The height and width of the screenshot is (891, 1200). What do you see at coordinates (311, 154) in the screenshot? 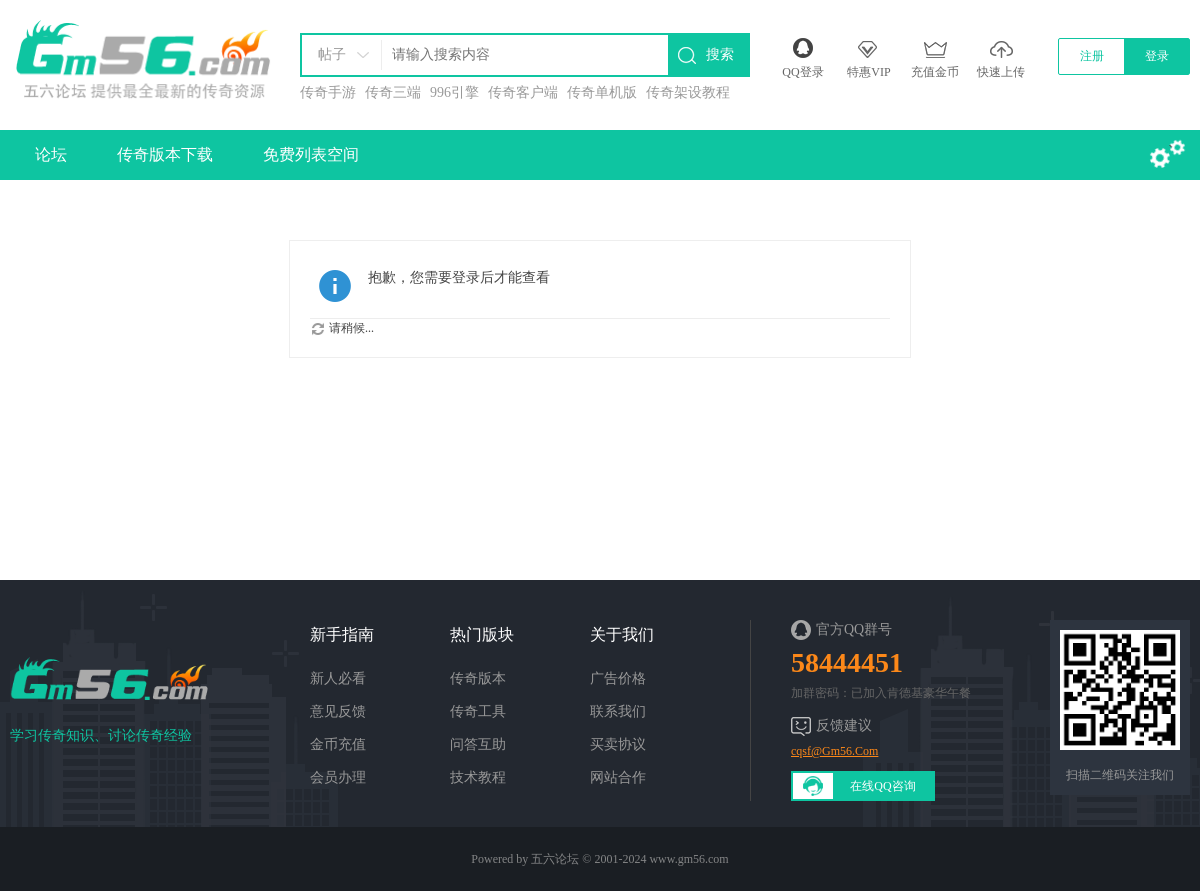
I see `免费列表空间` at bounding box center [311, 154].